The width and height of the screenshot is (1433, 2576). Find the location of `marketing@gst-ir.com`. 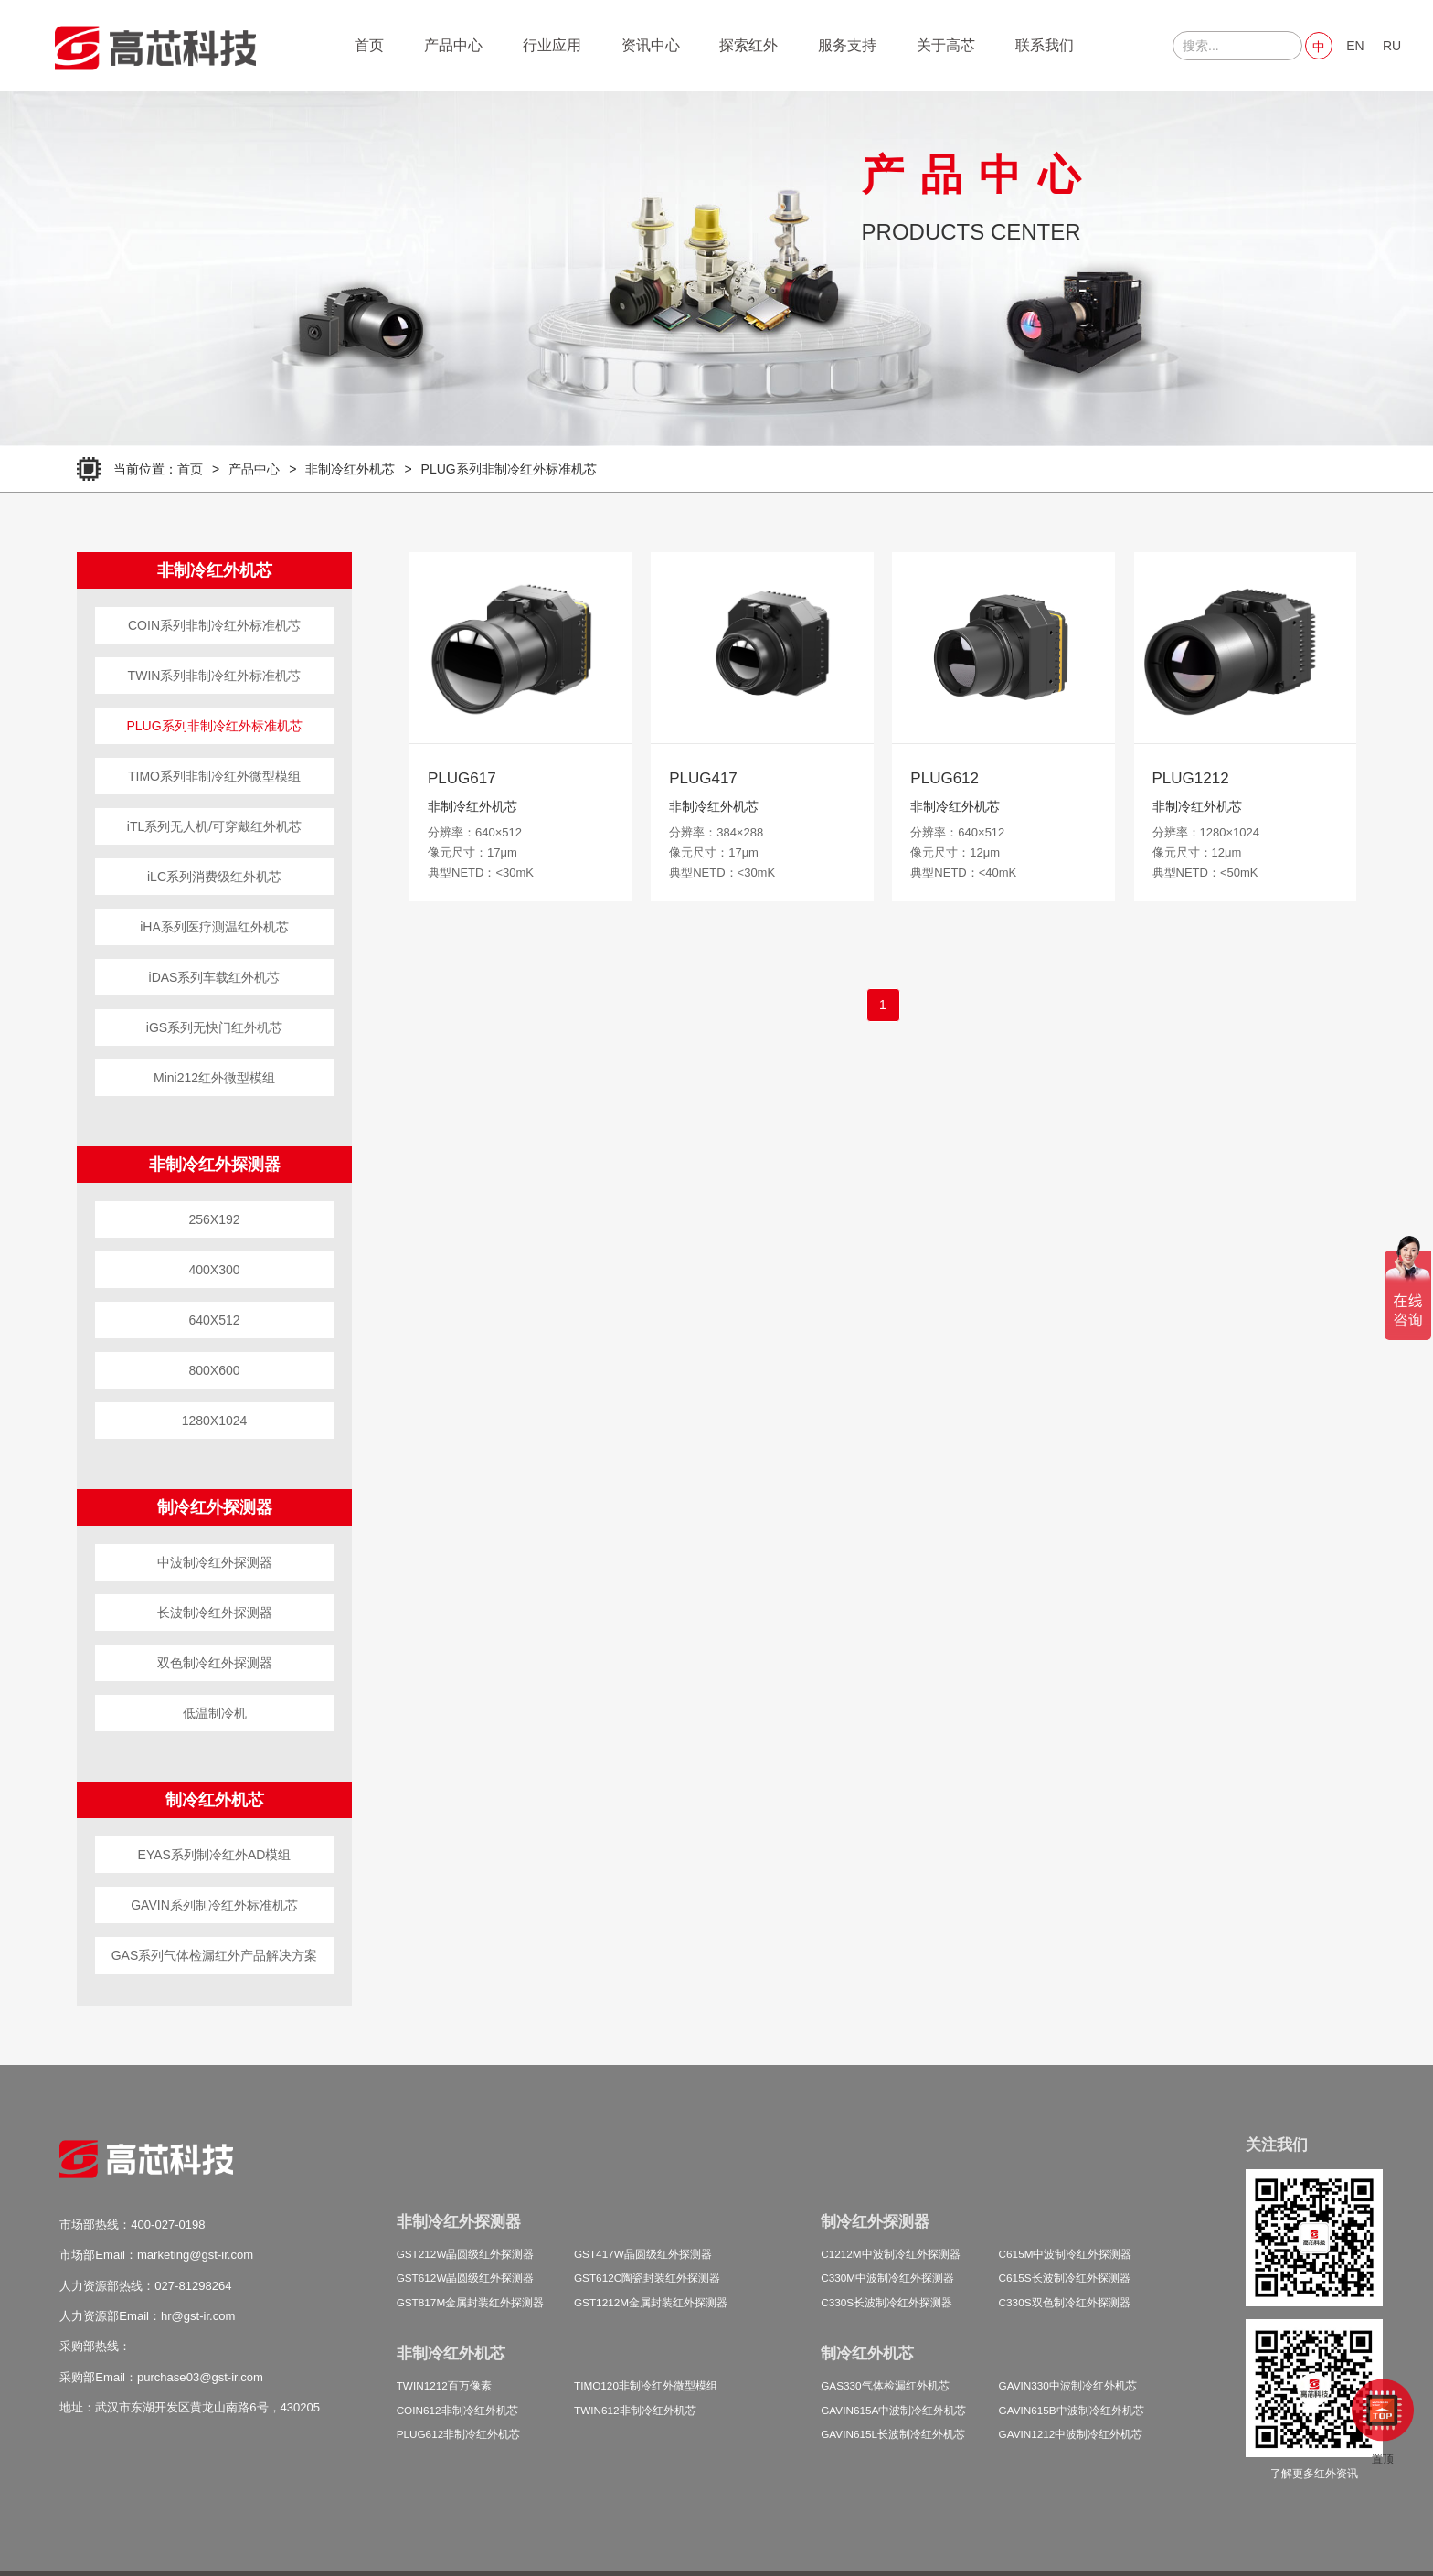

marketing@gst-ir.com is located at coordinates (195, 2255).